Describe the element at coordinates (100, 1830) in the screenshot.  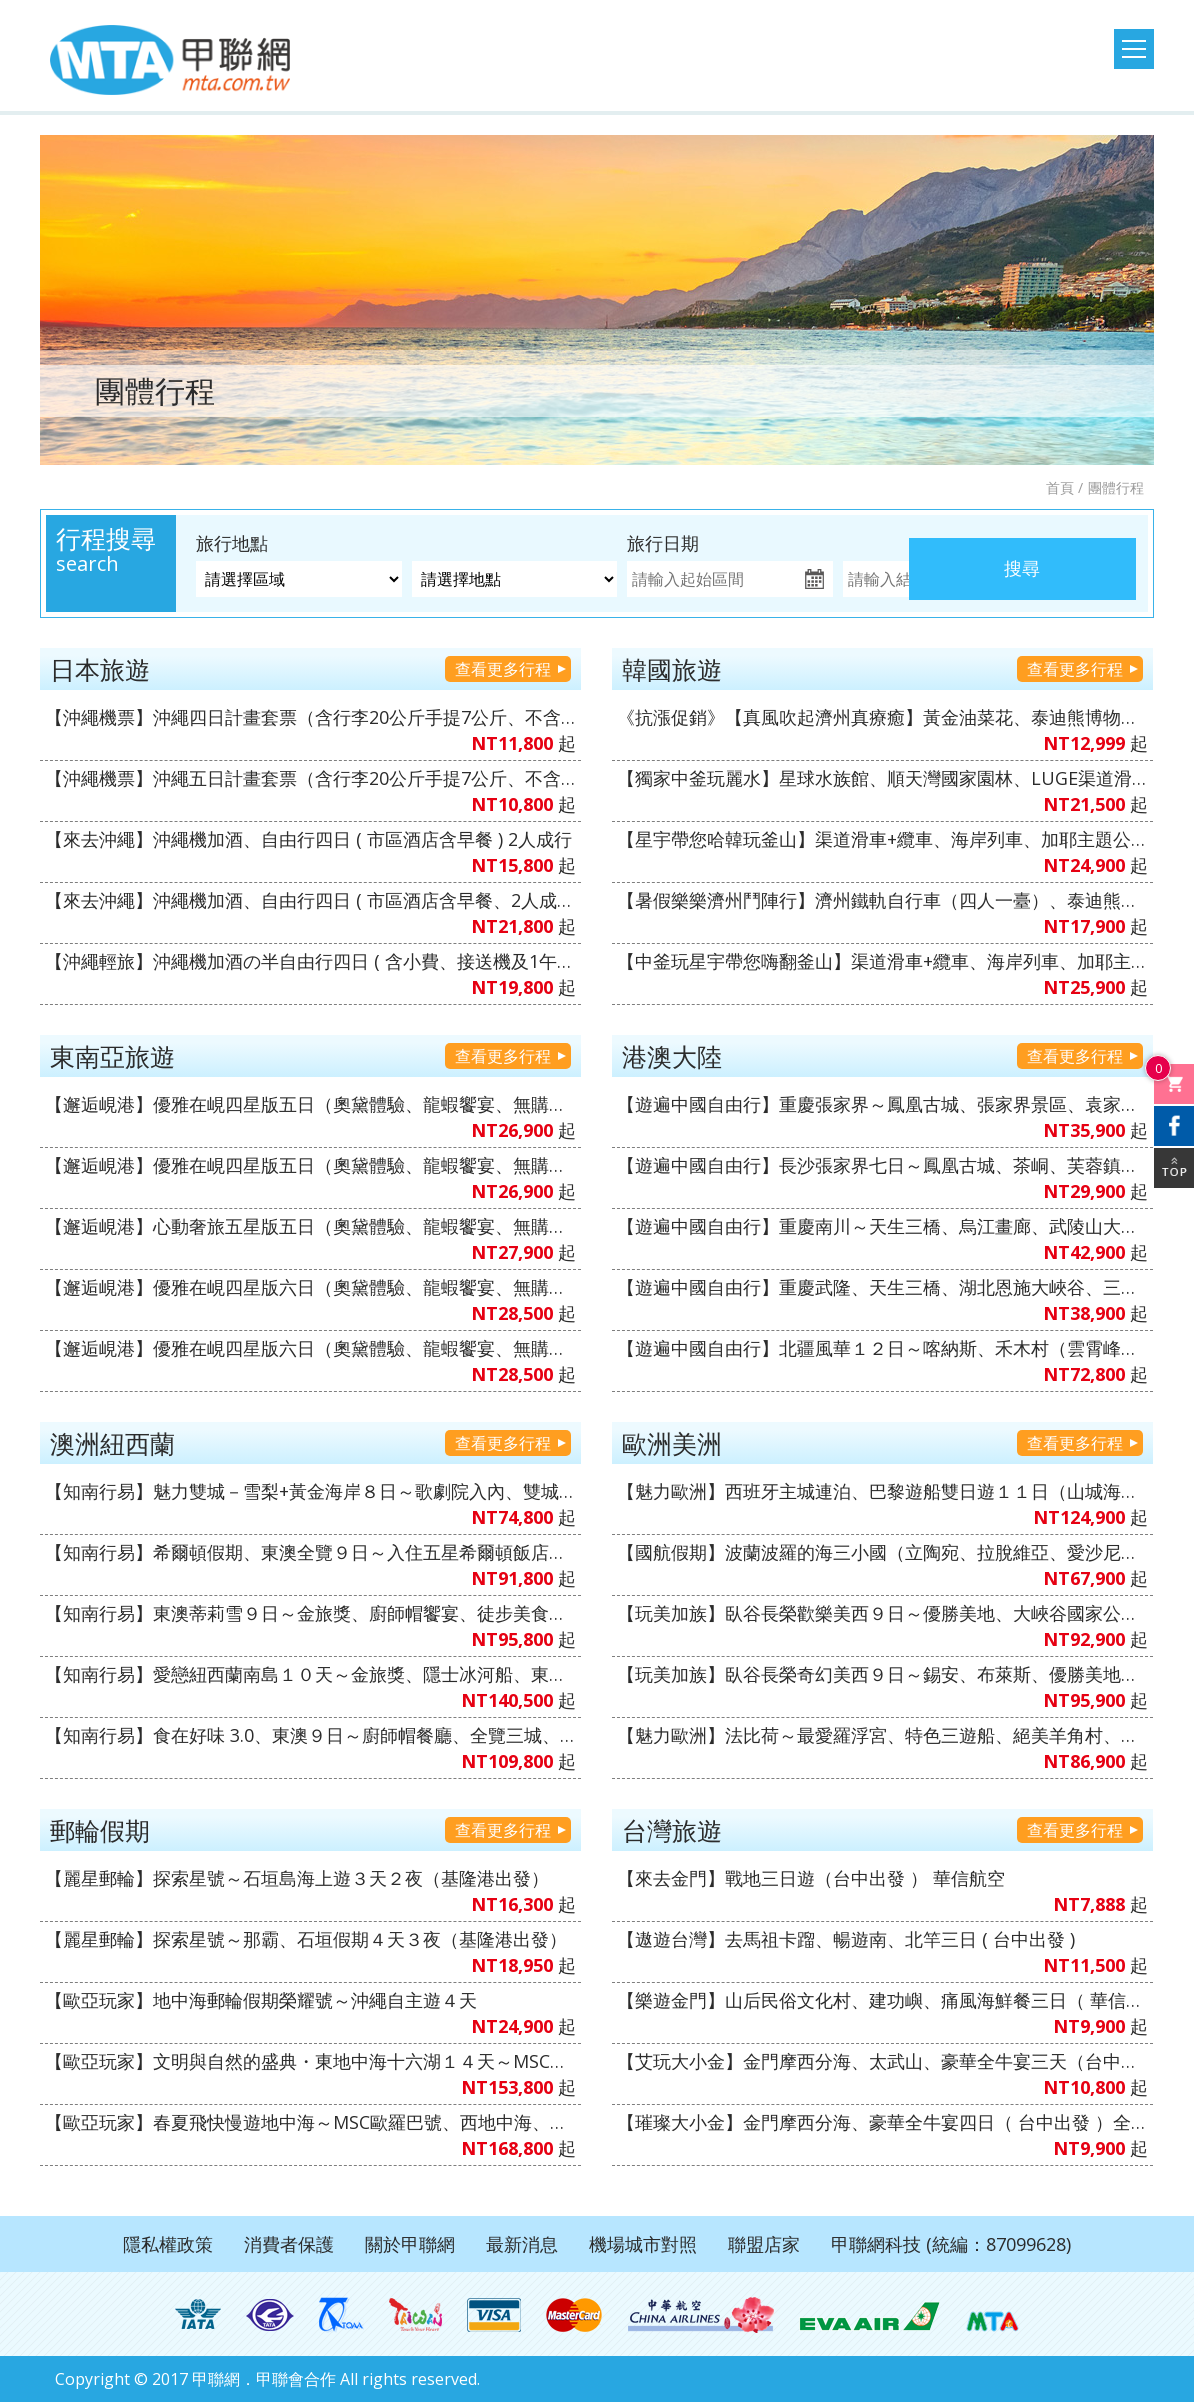
I see `郵輪假期` at that location.